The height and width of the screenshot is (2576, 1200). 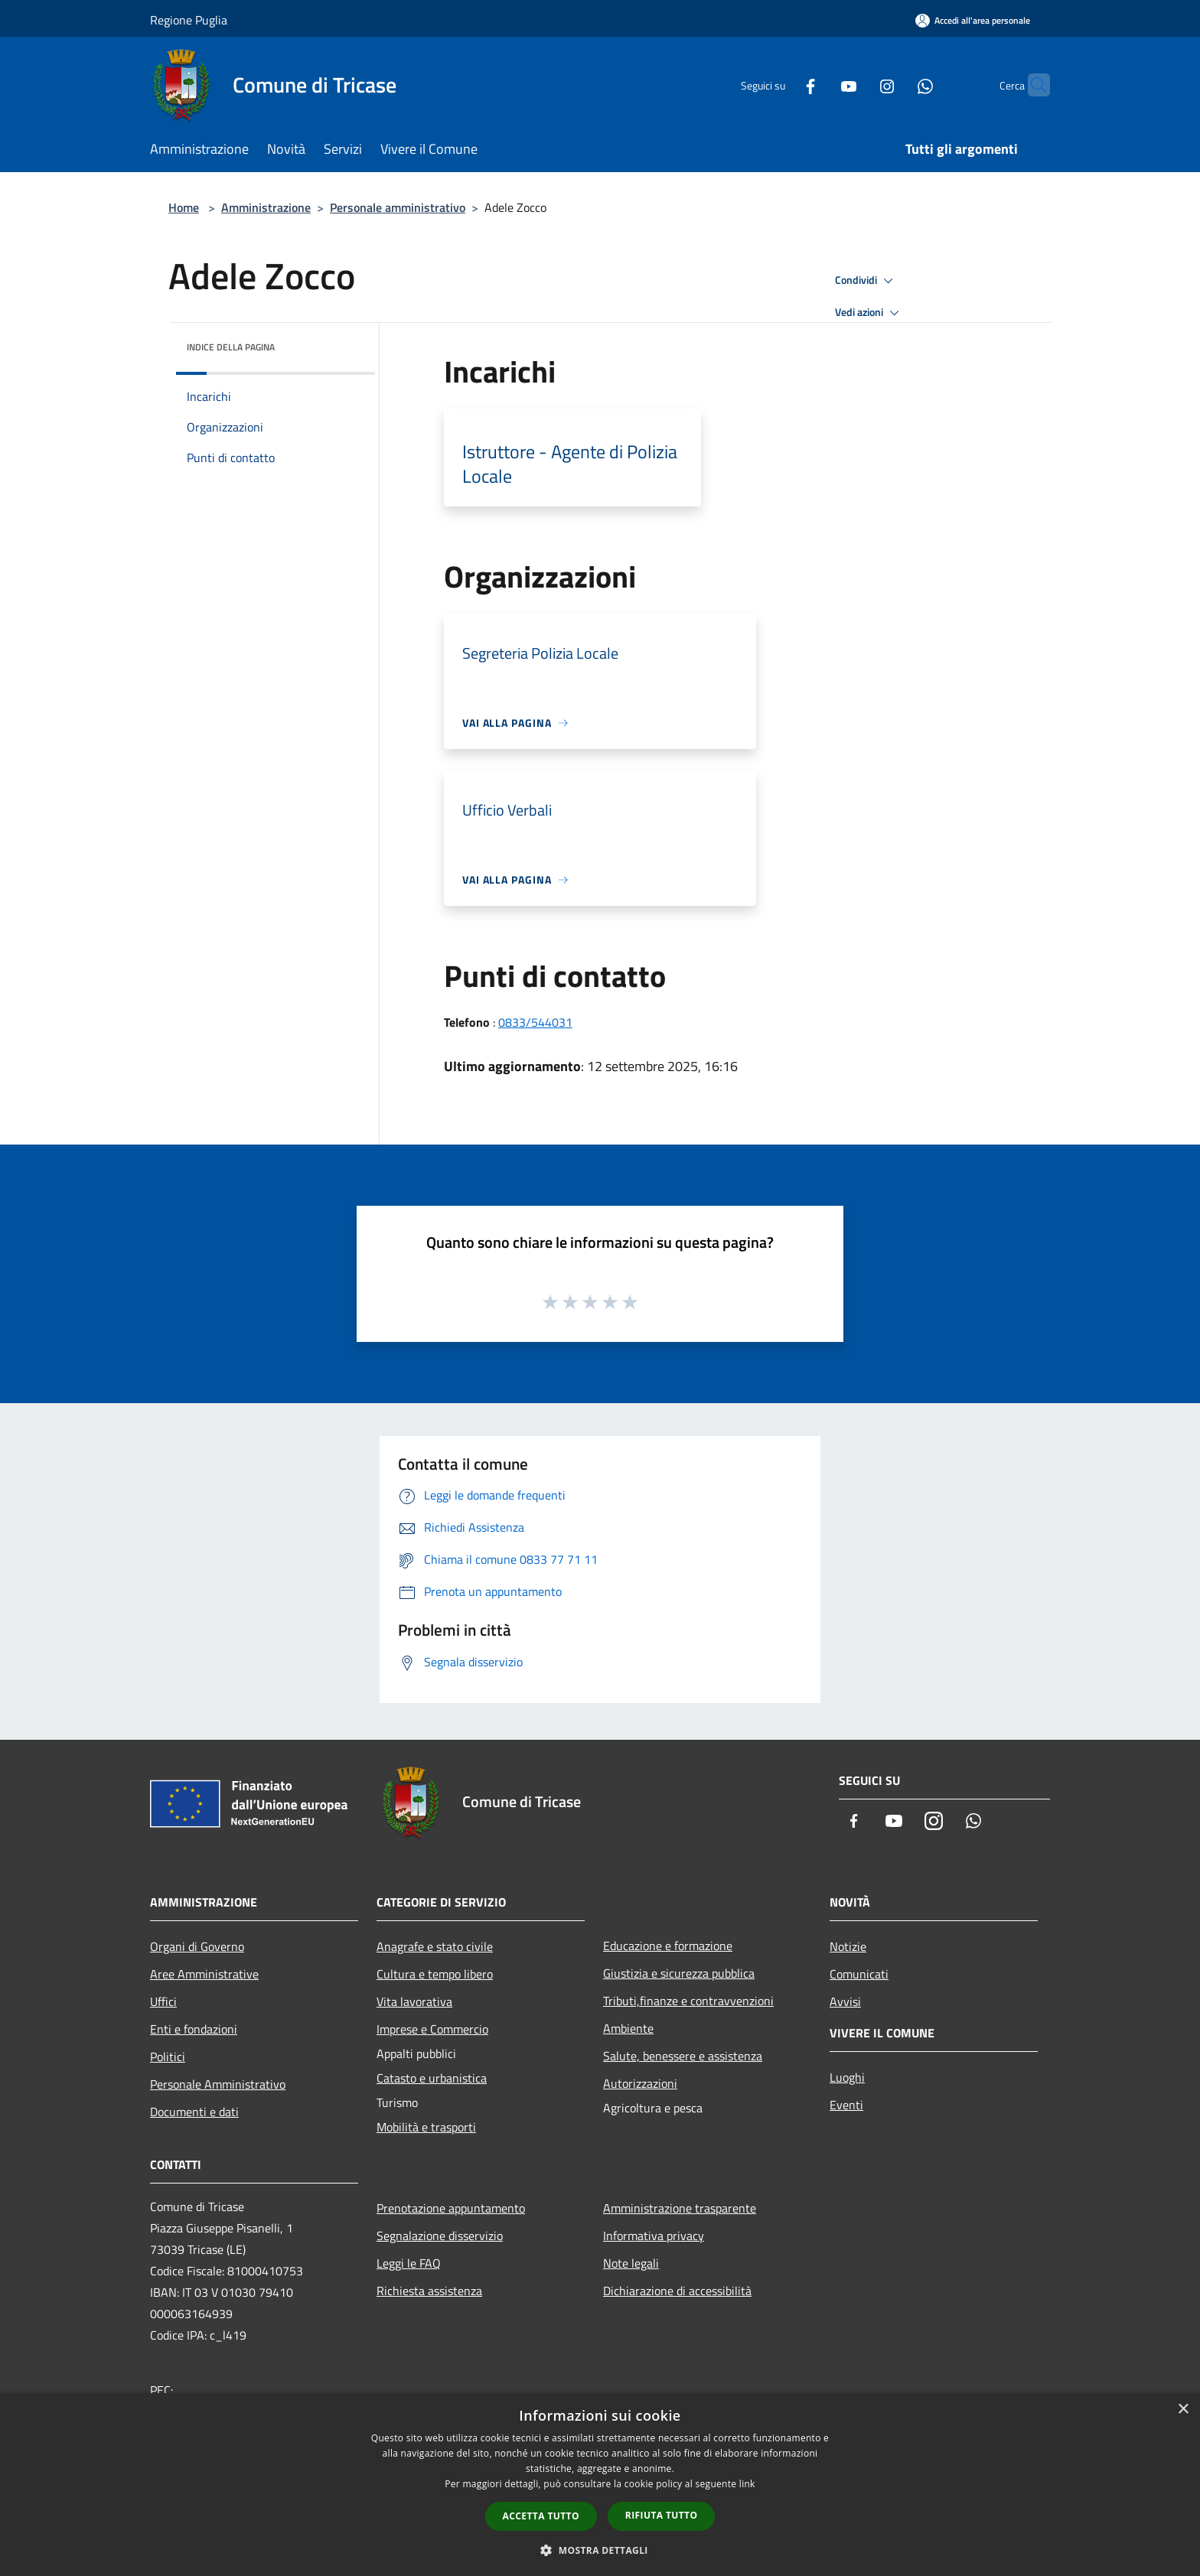 What do you see at coordinates (266, 207) in the screenshot?
I see `Amministrazione` at bounding box center [266, 207].